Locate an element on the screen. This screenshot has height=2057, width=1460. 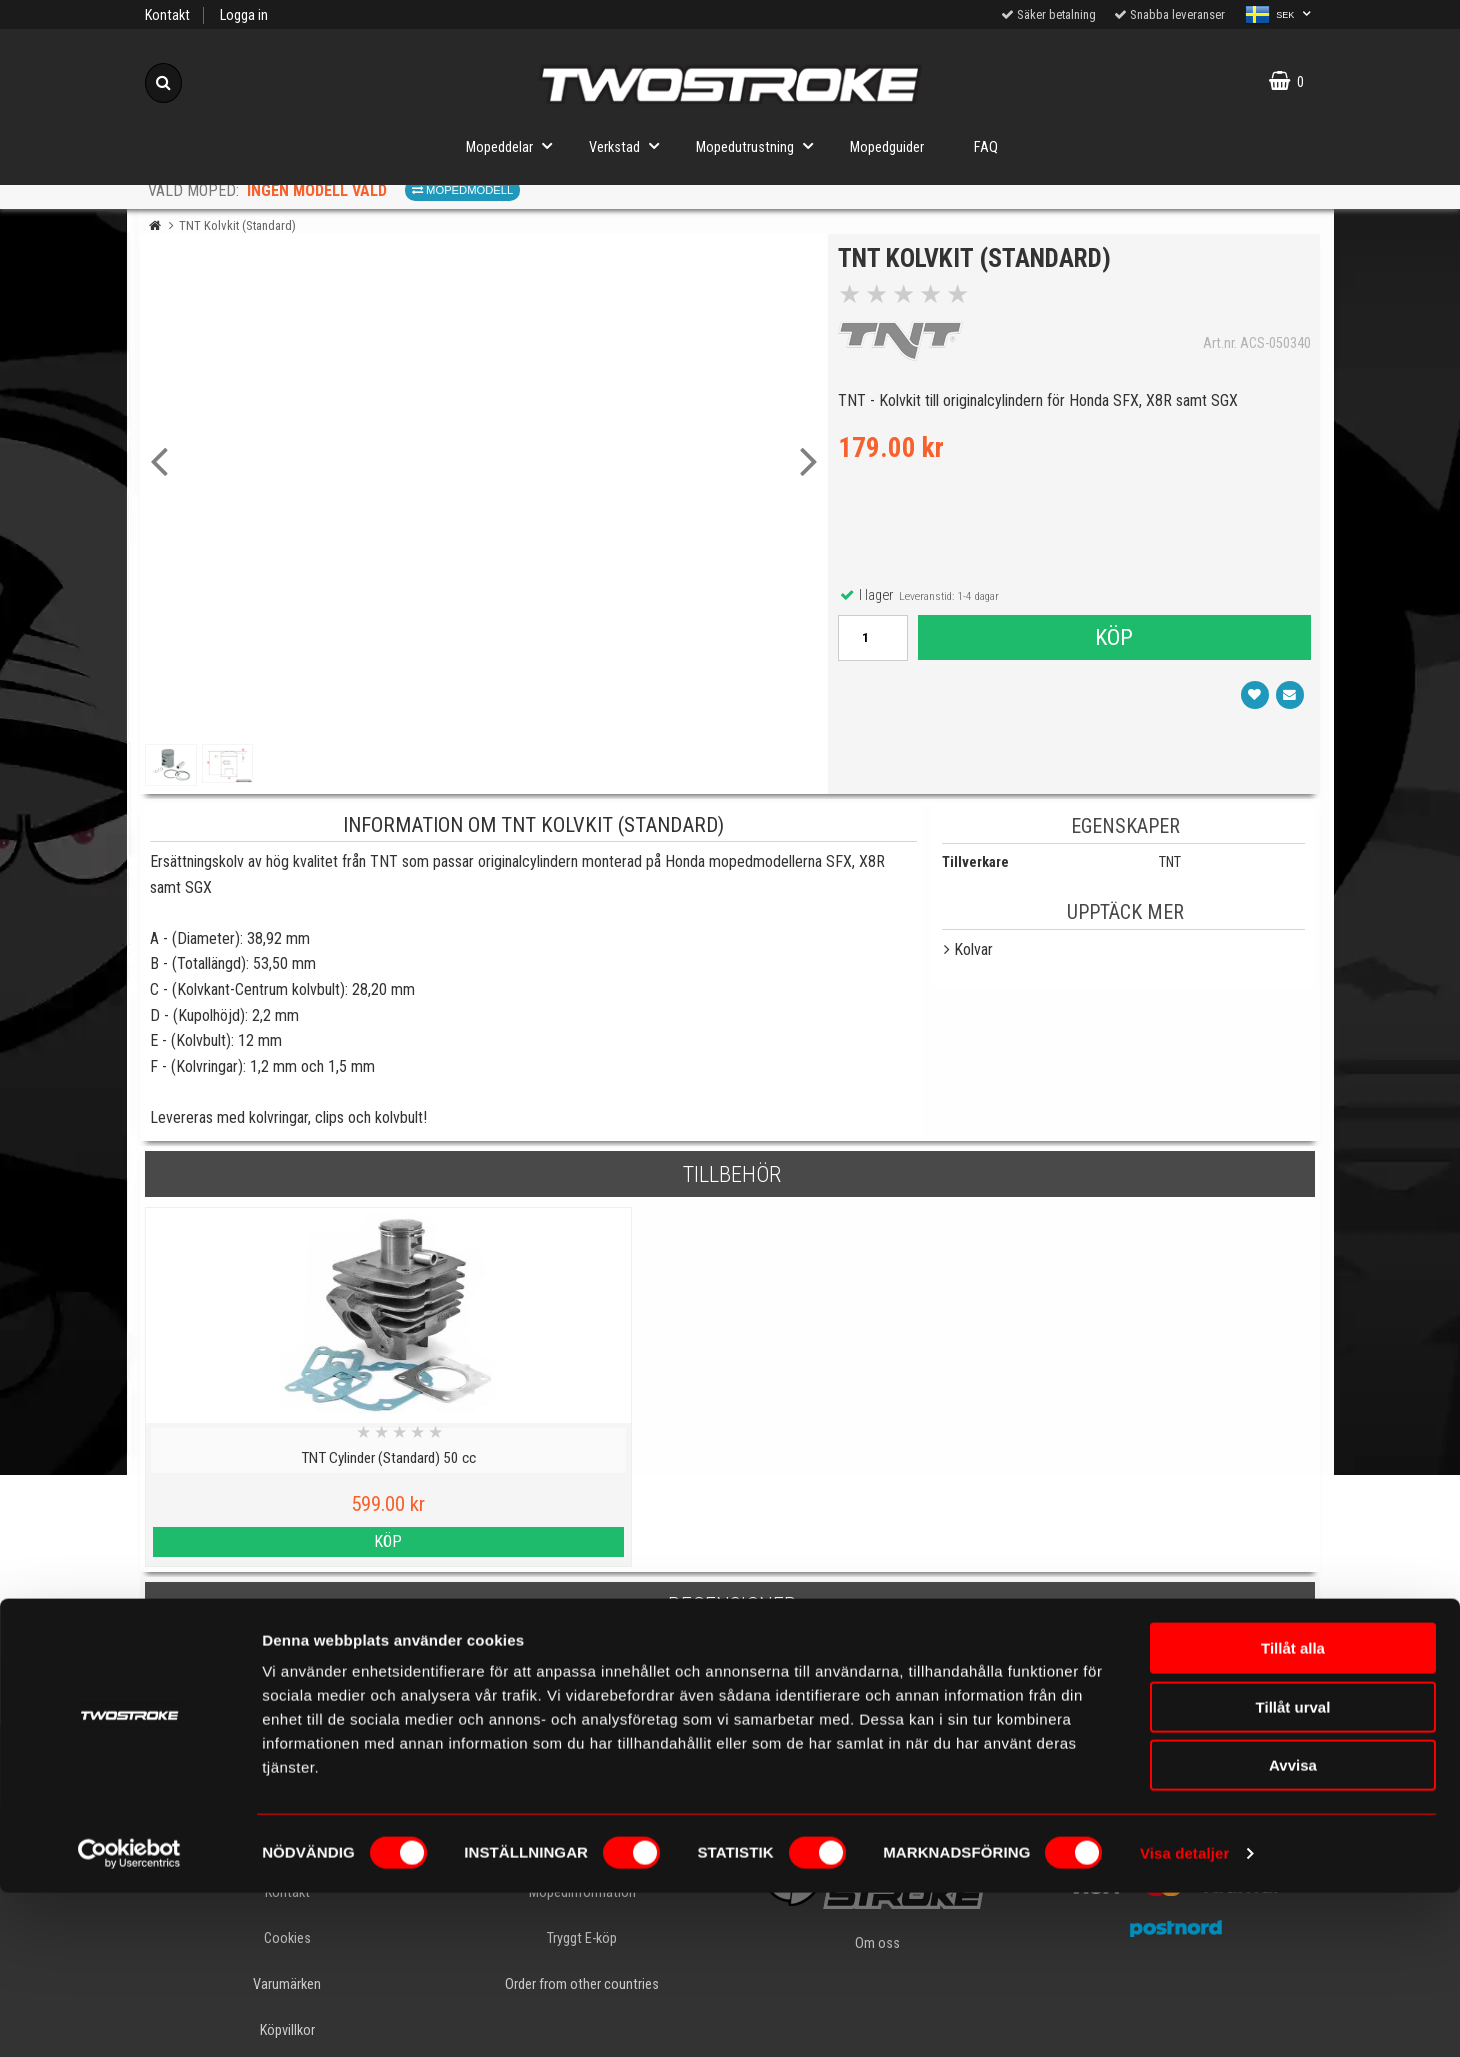
Mopedutrustning is located at coordinates (760, 145).